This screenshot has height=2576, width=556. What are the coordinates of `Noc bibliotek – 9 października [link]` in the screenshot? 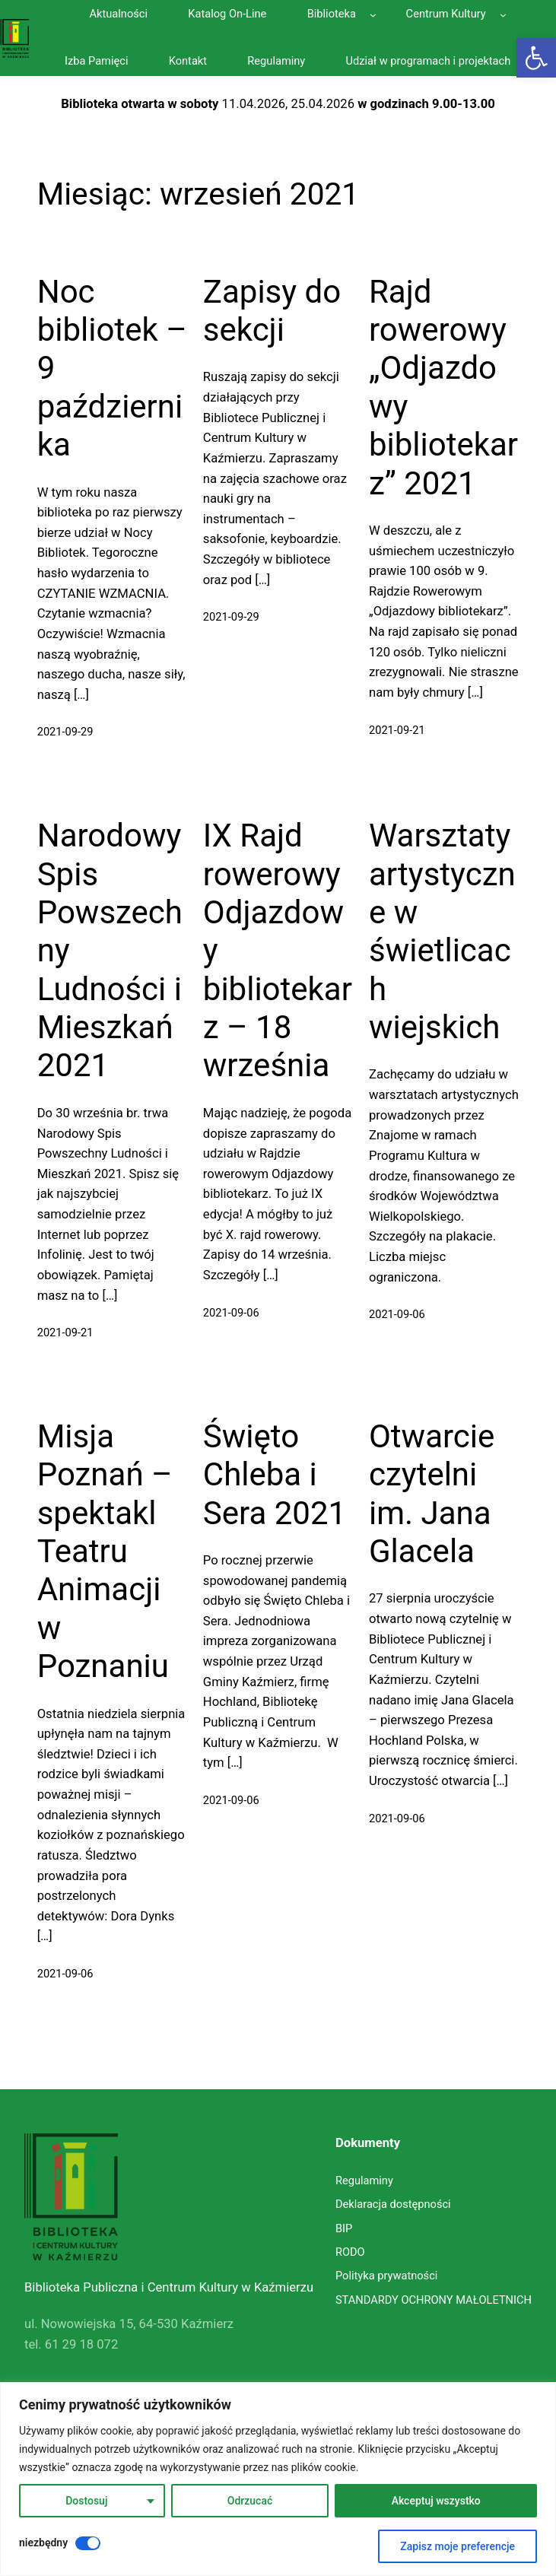 It's located at (112, 368).